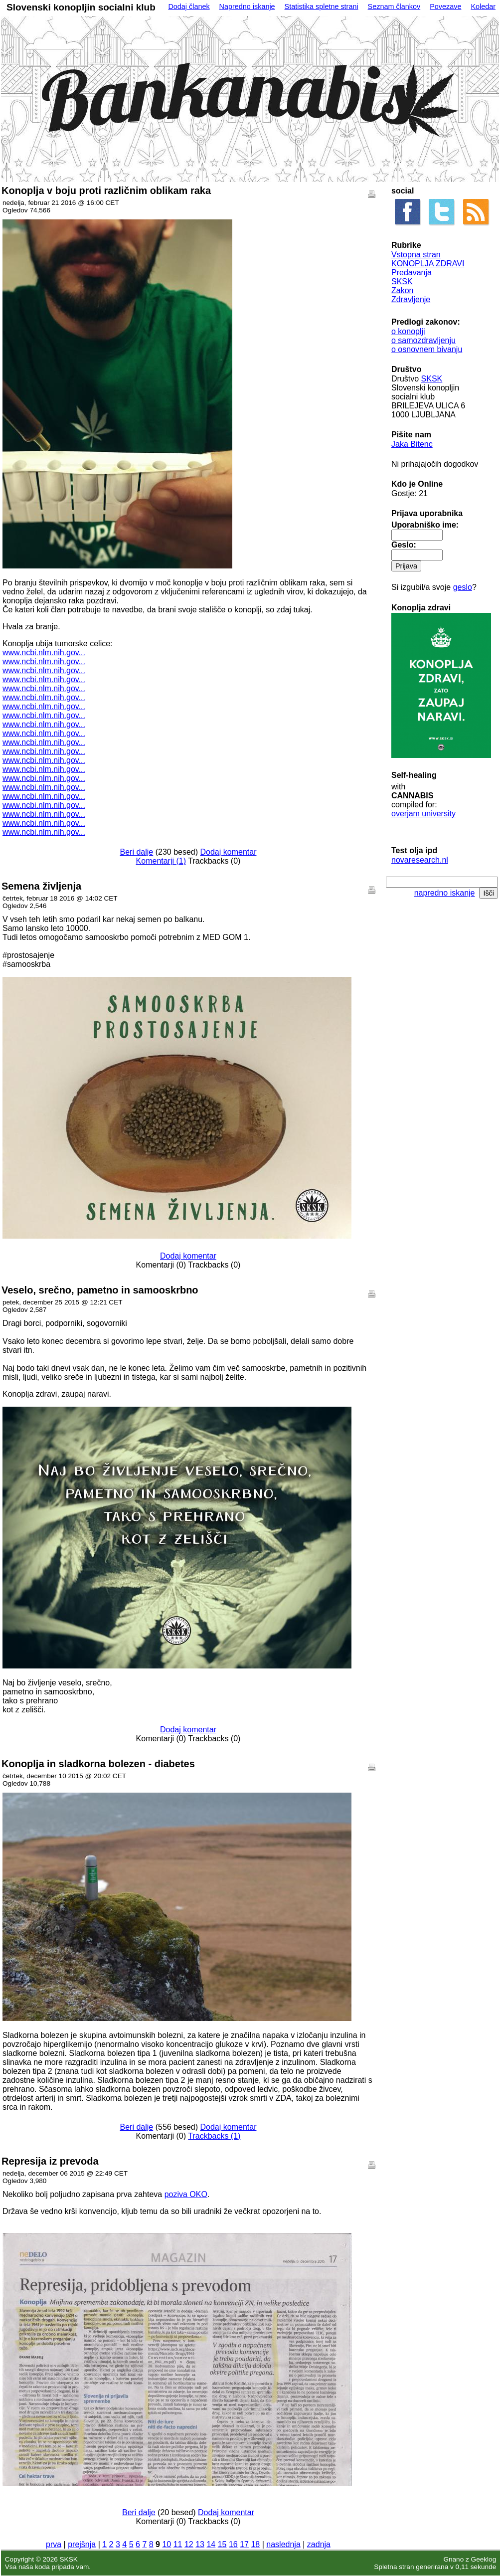 Image resolution: width=501 pixels, height=2576 pixels. Describe the element at coordinates (228, 852) in the screenshot. I see `Dodaj komentar` at that location.